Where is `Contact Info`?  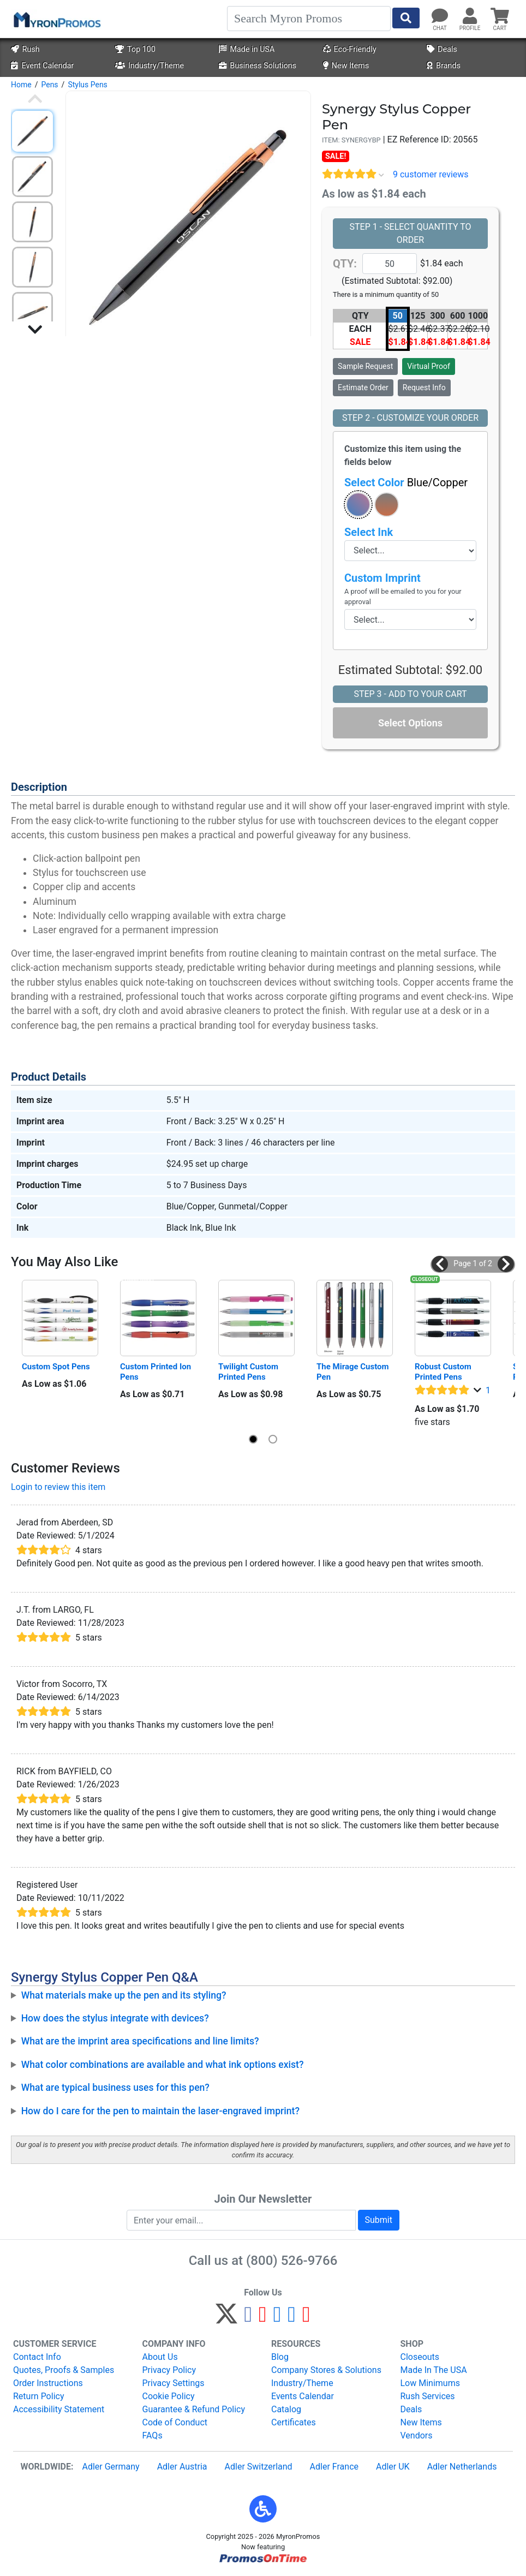 Contact Info is located at coordinates (37, 2357).